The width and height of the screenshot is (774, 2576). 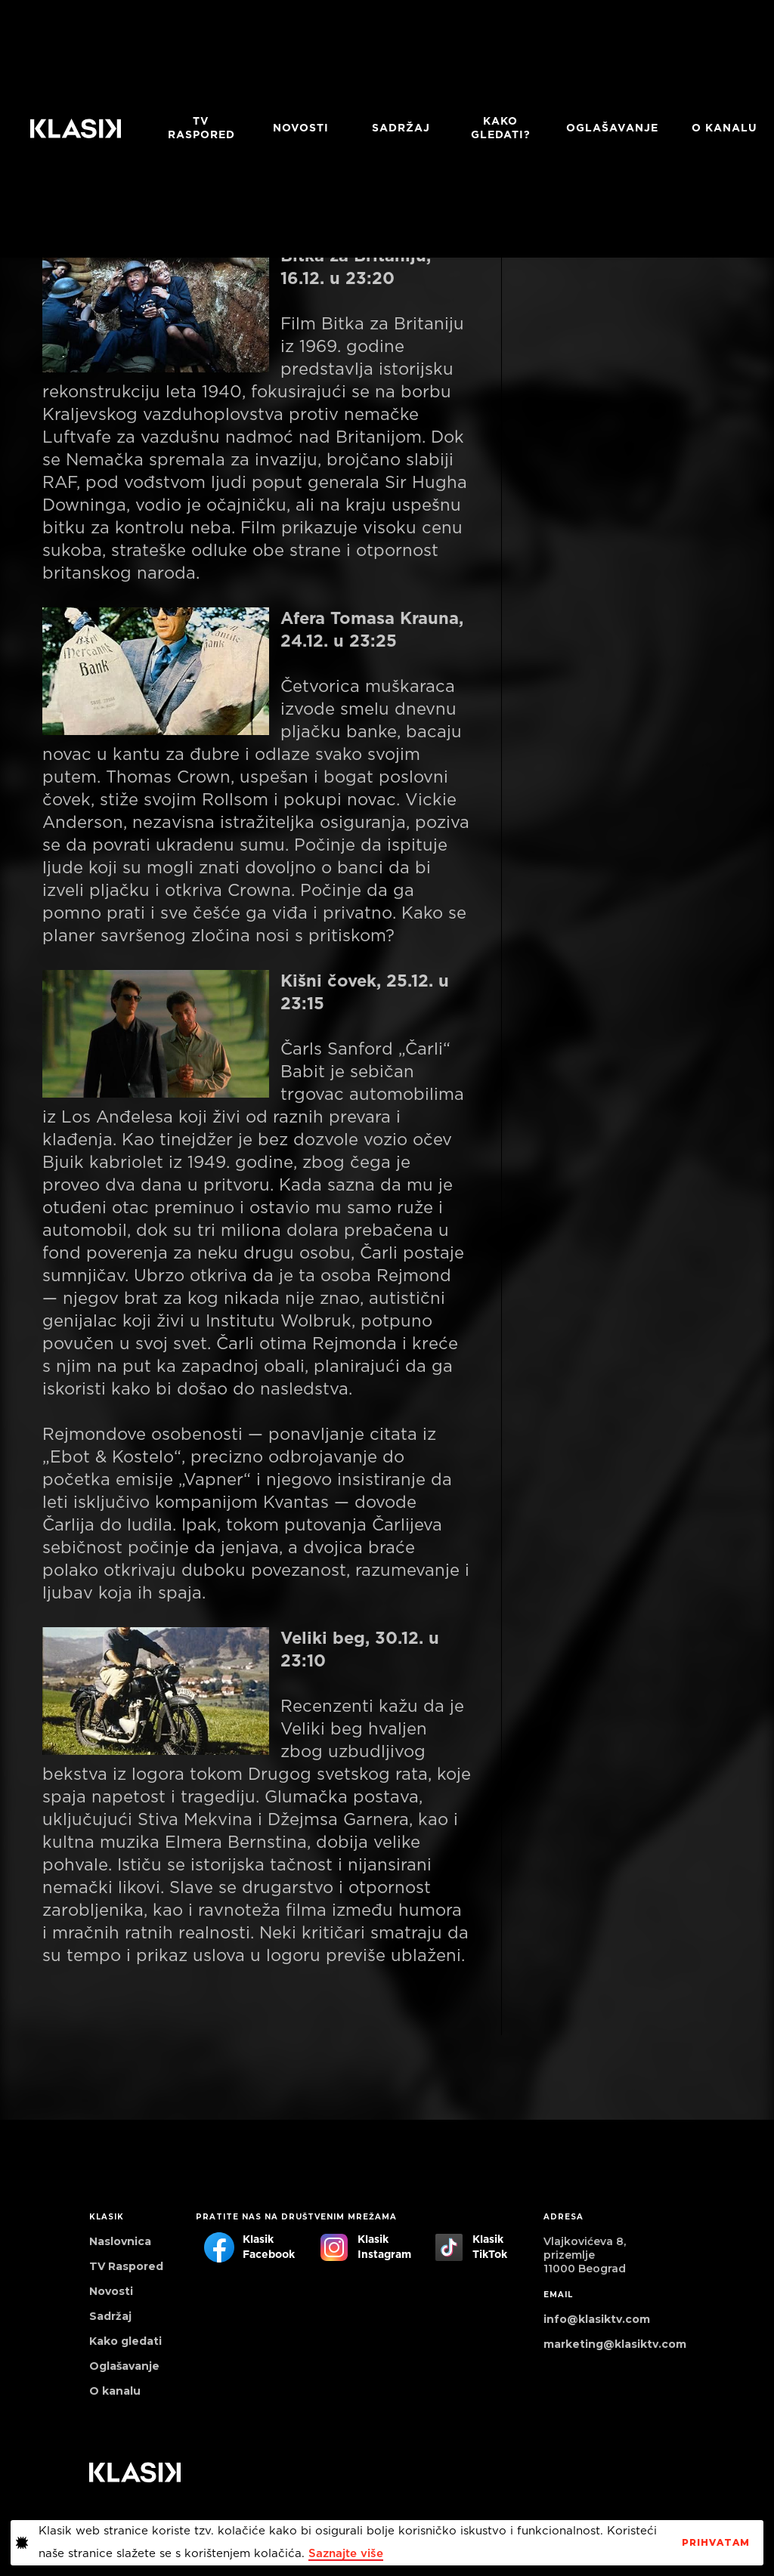 What do you see at coordinates (401, 128) in the screenshot?
I see `Sadržaj` at bounding box center [401, 128].